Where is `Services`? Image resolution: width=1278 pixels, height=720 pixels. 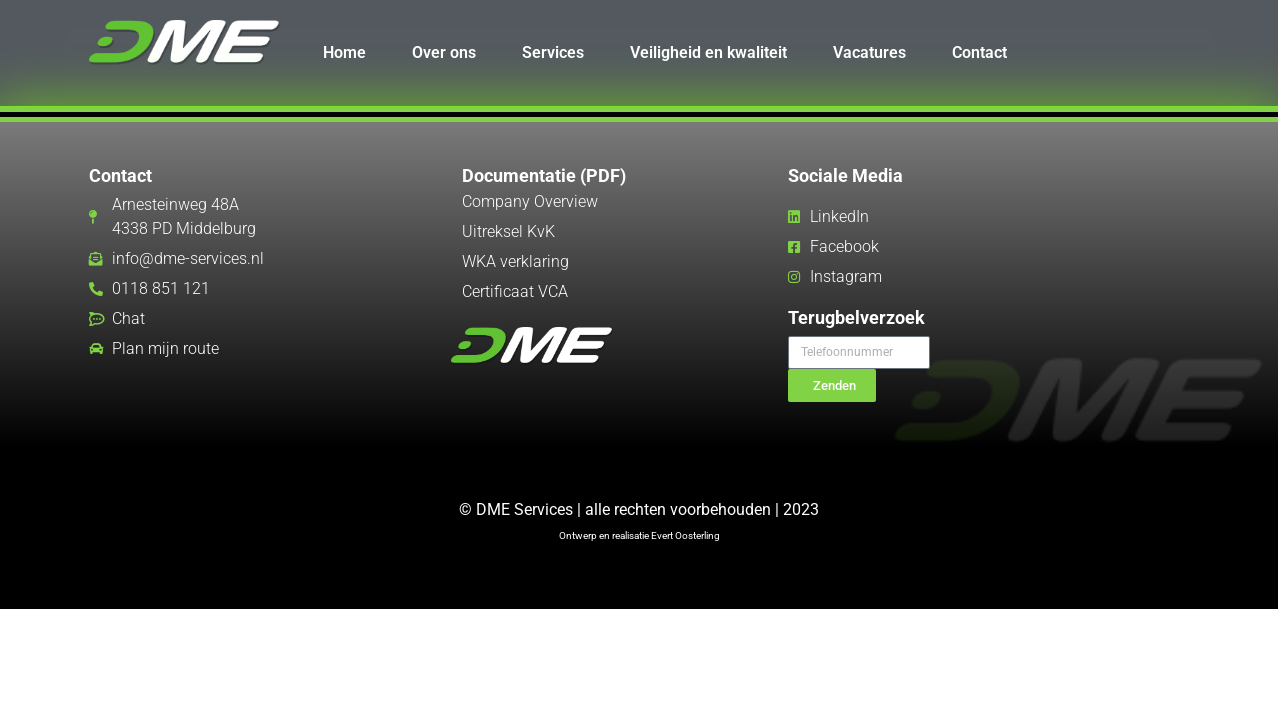
Services is located at coordinates (553, 52).